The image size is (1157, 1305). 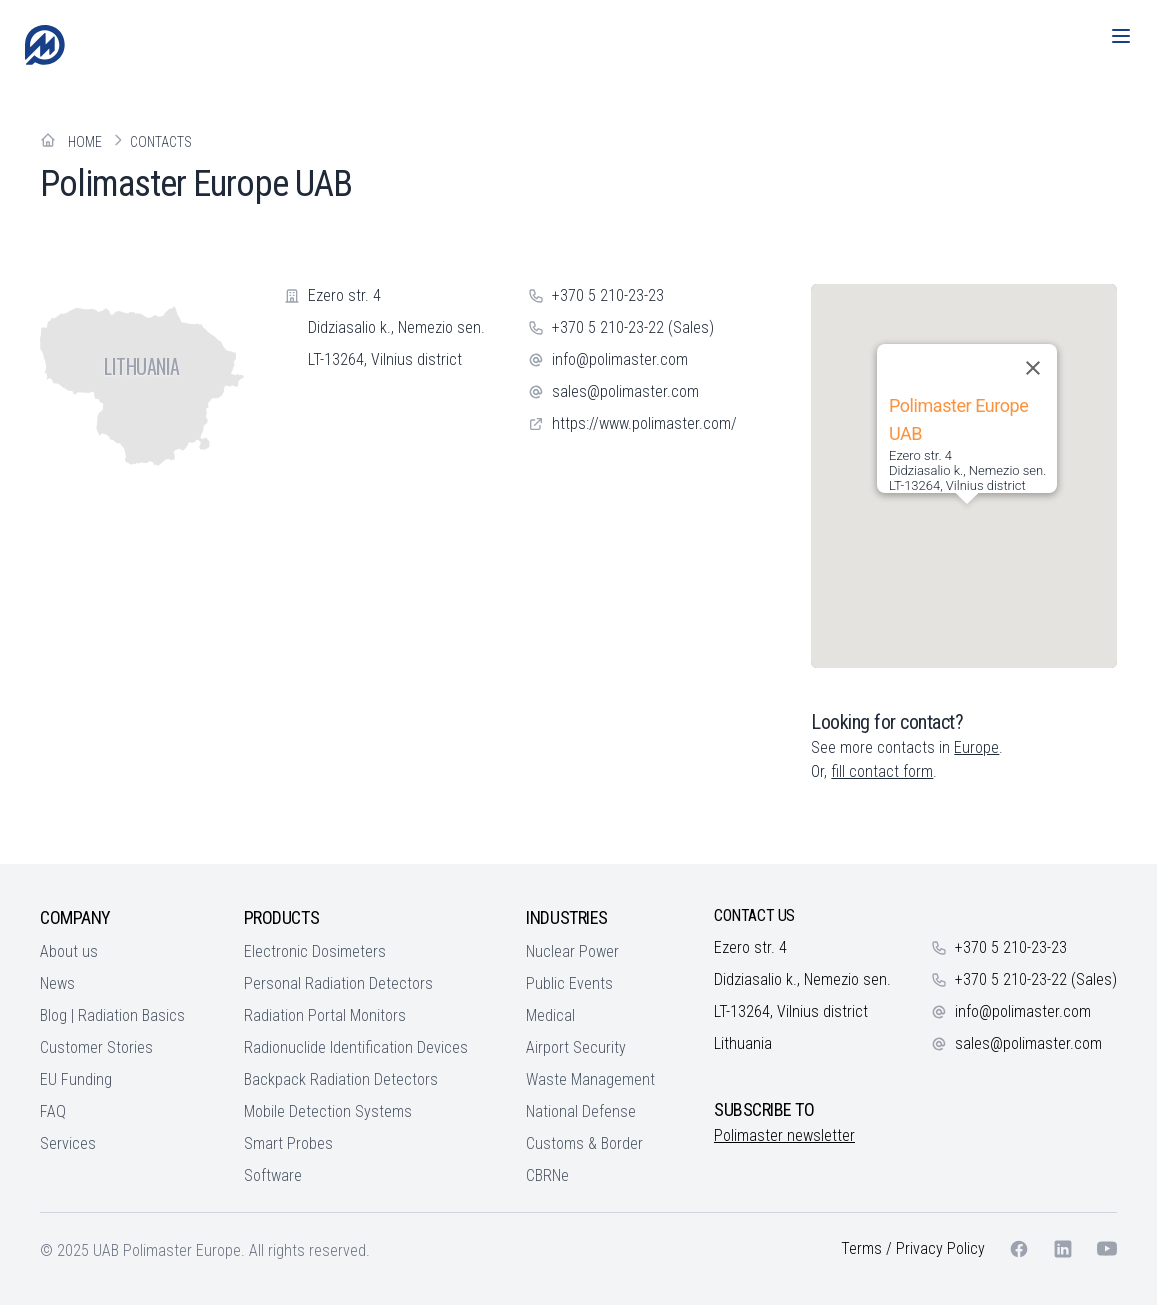 What do you see at coordinates (882, 771) in the screenshot?
I see `fill contact form` at bounding box center [882, 771].